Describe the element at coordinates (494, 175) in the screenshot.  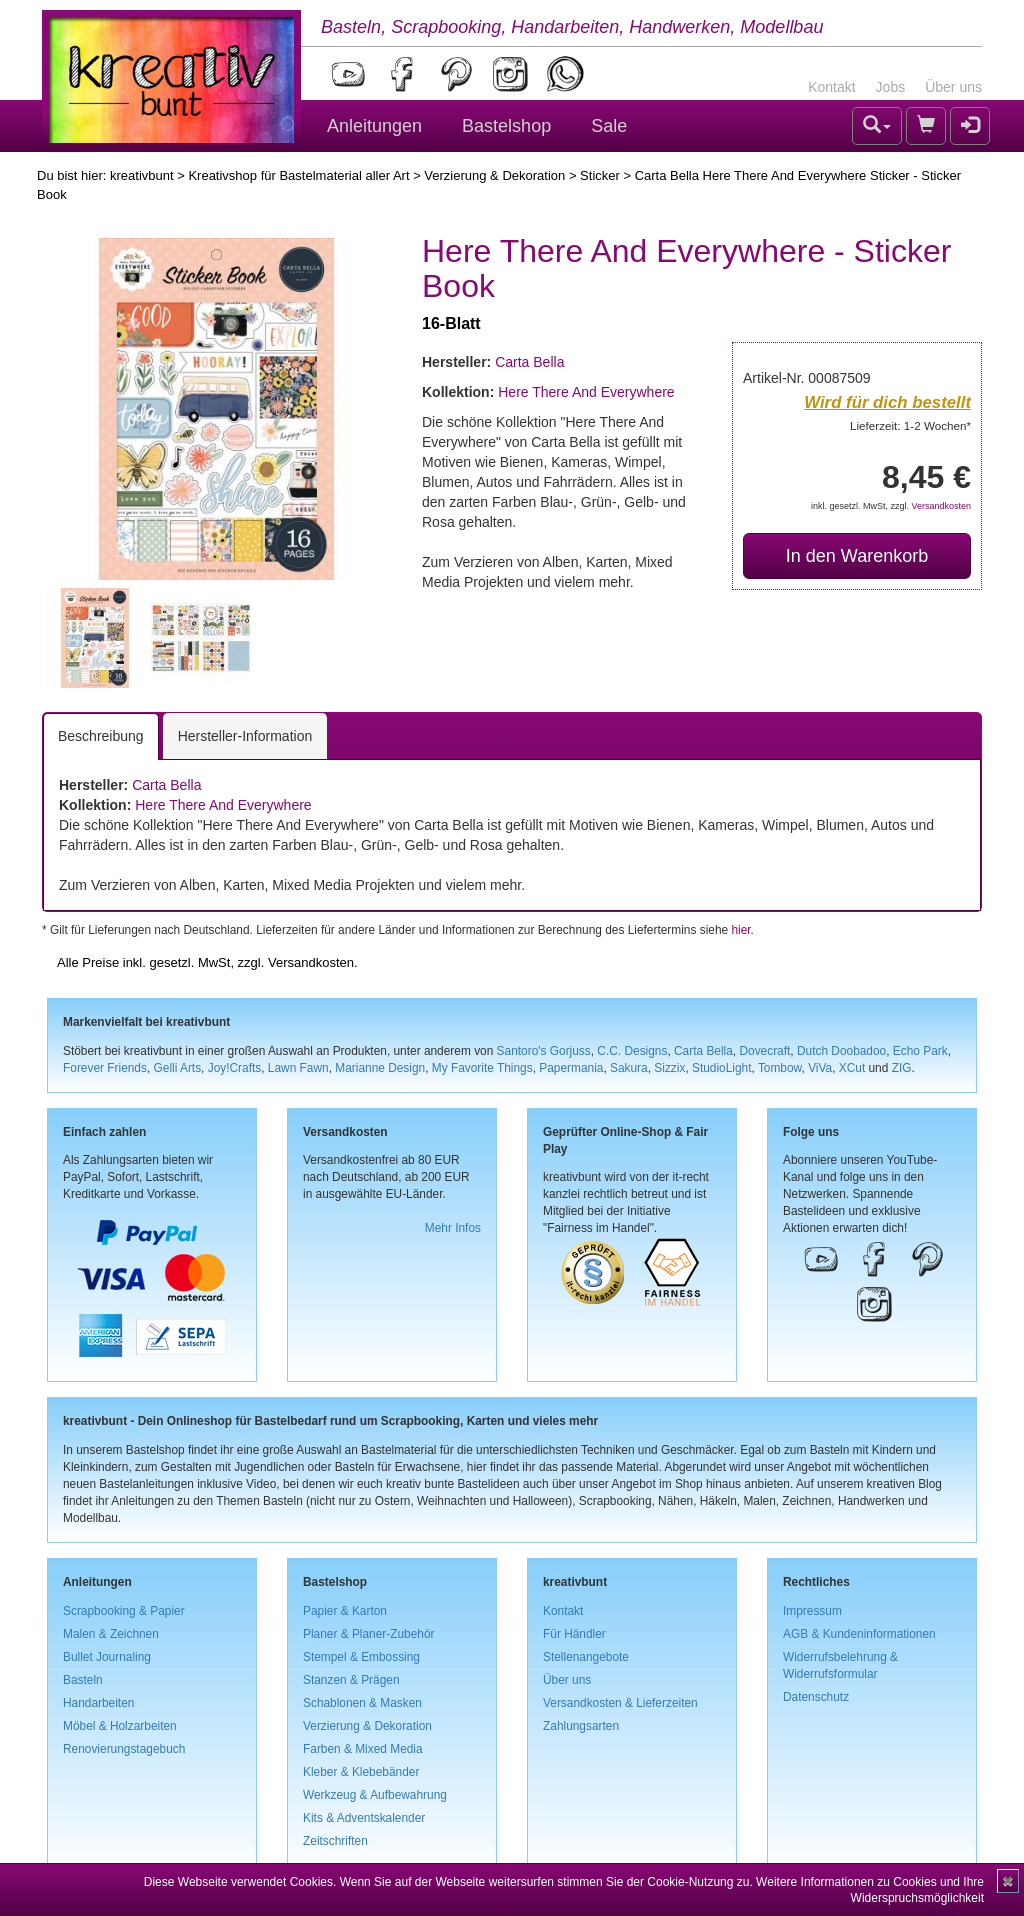
I see `Verzierung & Dekoration` at that location.